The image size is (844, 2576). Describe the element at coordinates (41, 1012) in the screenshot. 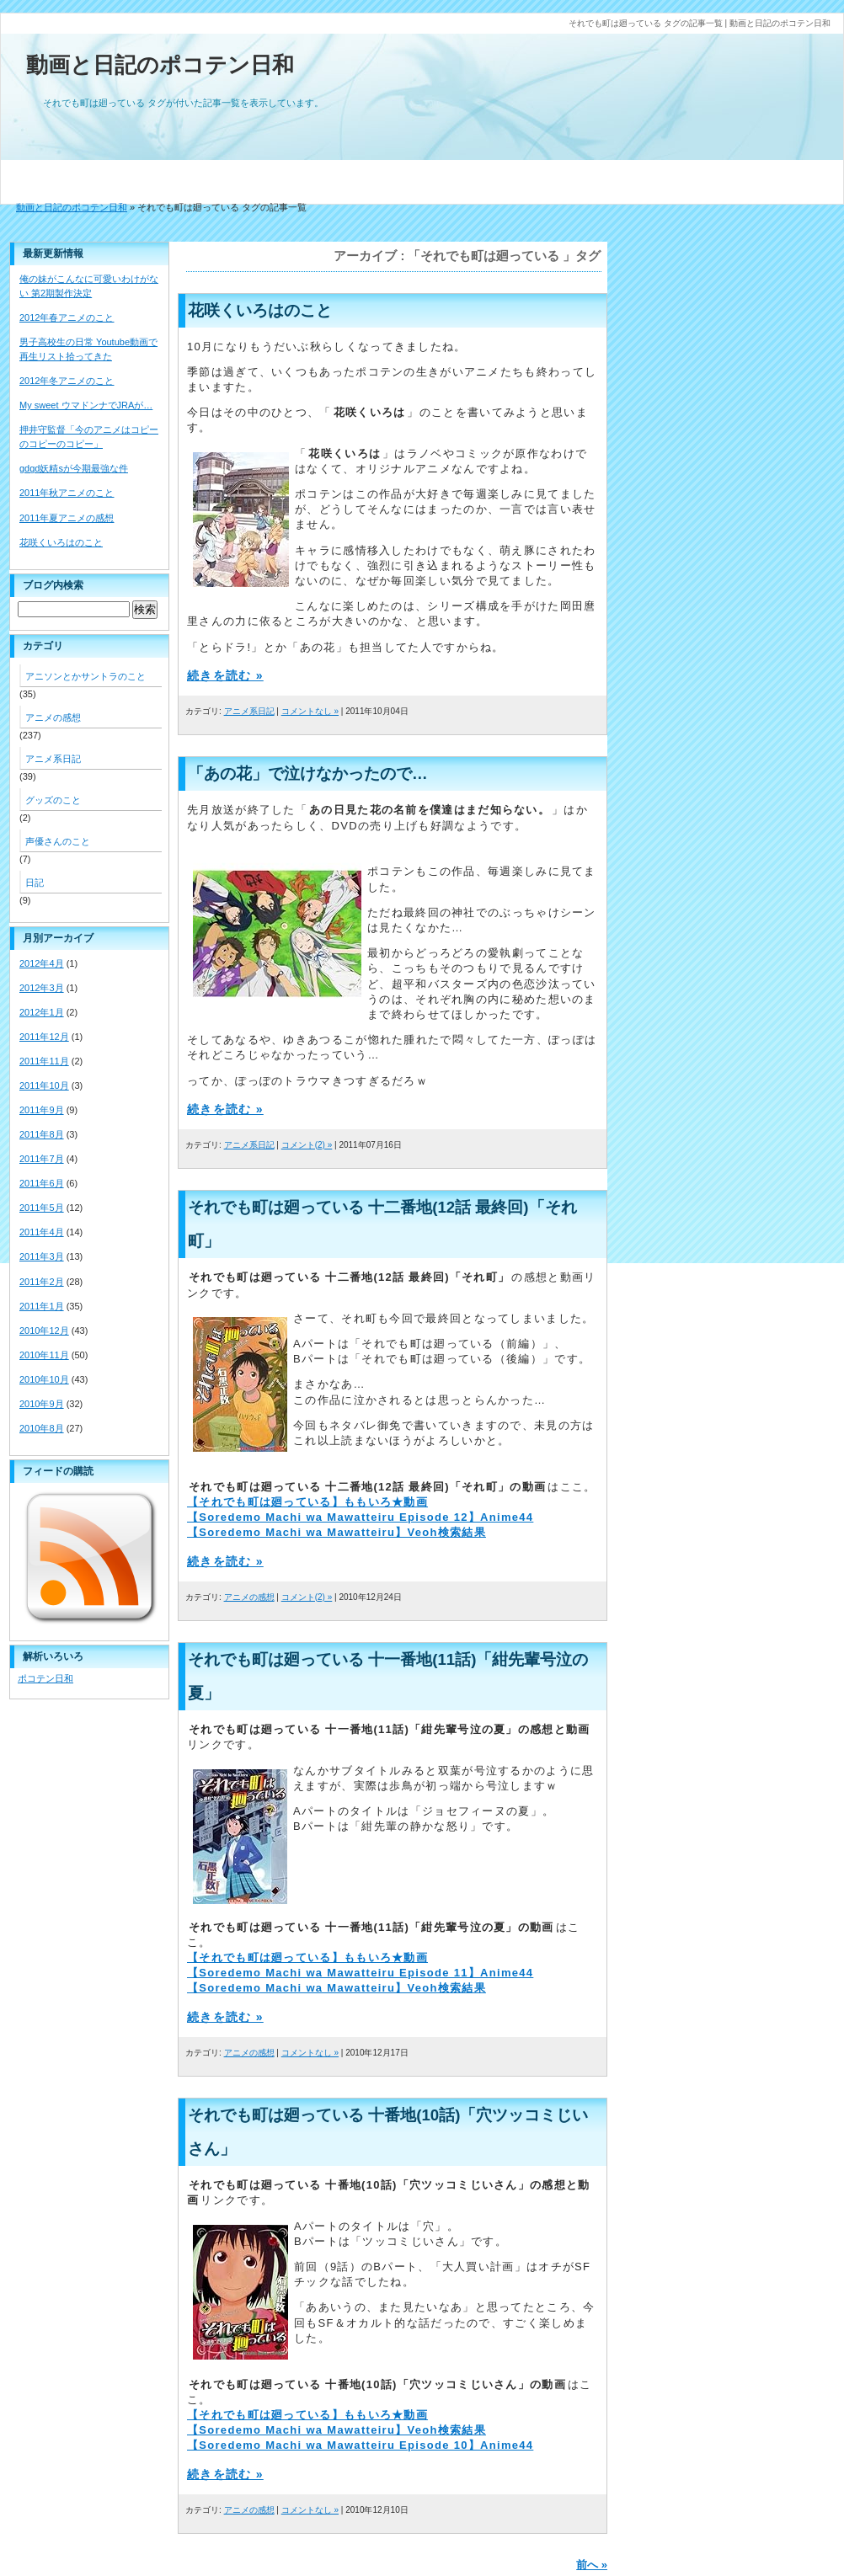

I see `2012年1月` at that location.